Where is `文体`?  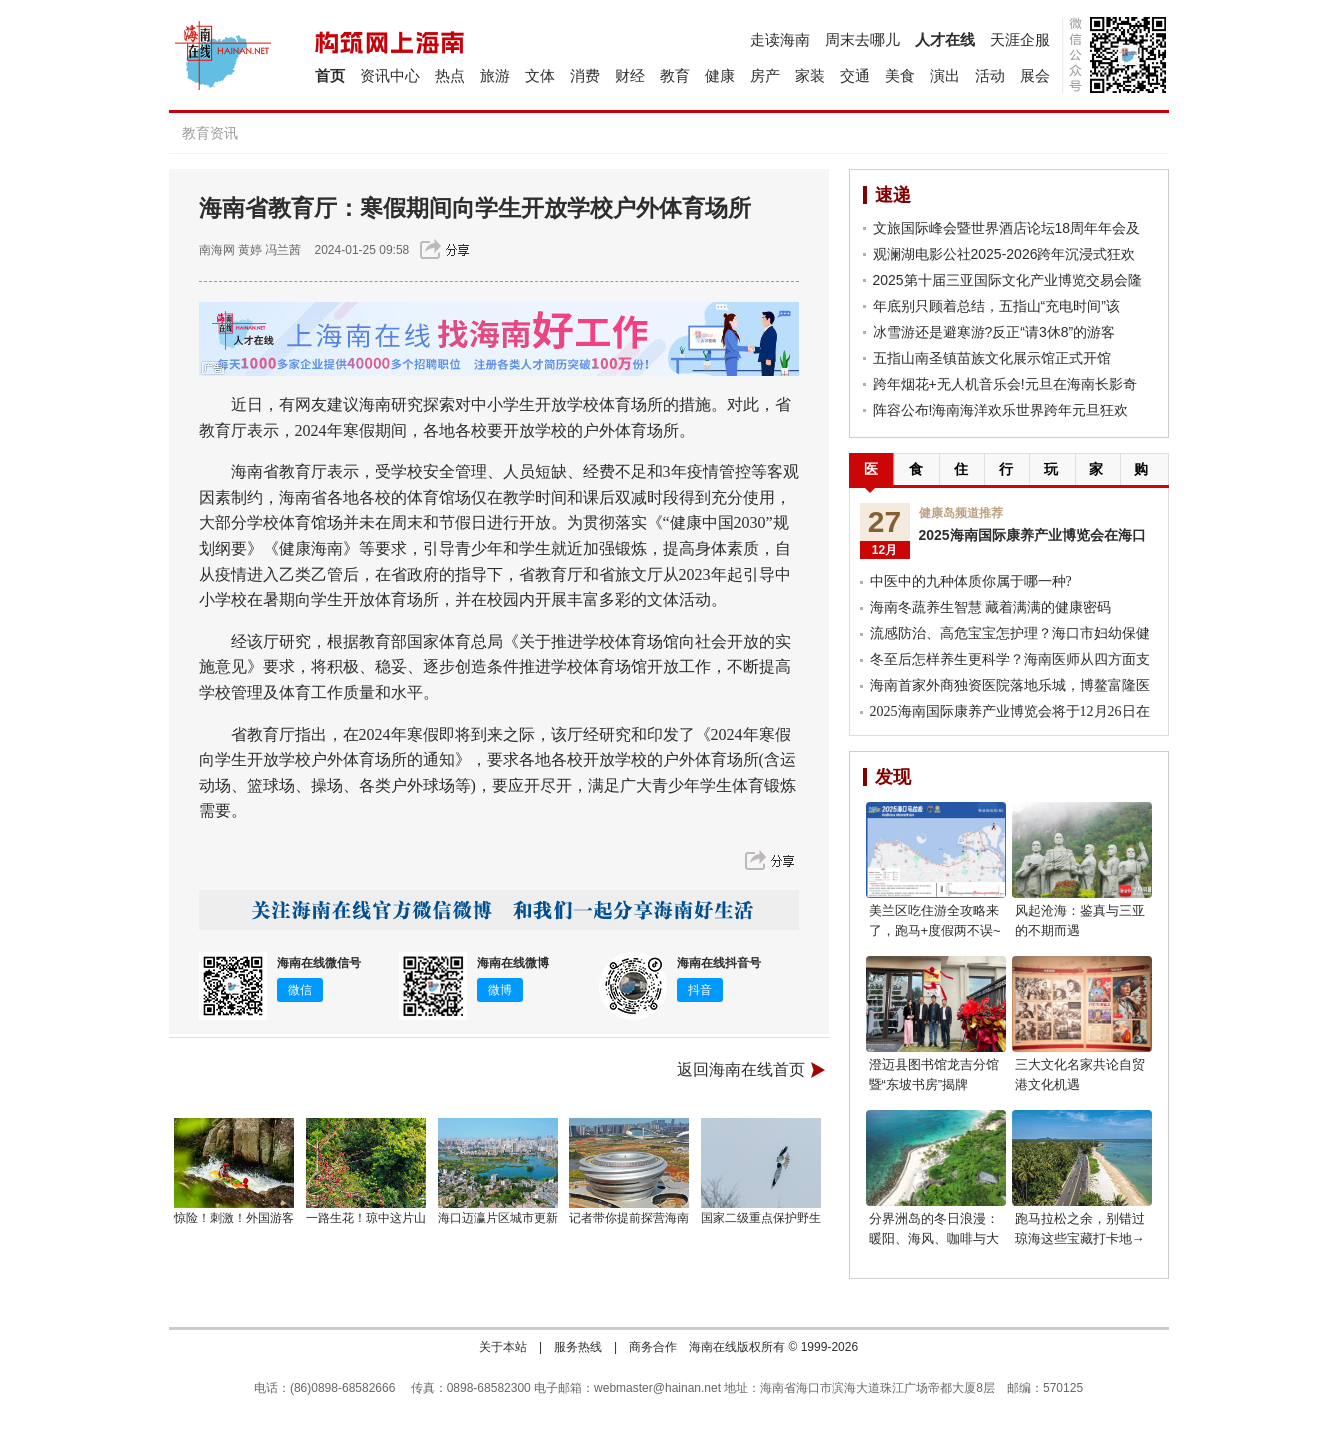 文体 is located at coordinates (540, 75).